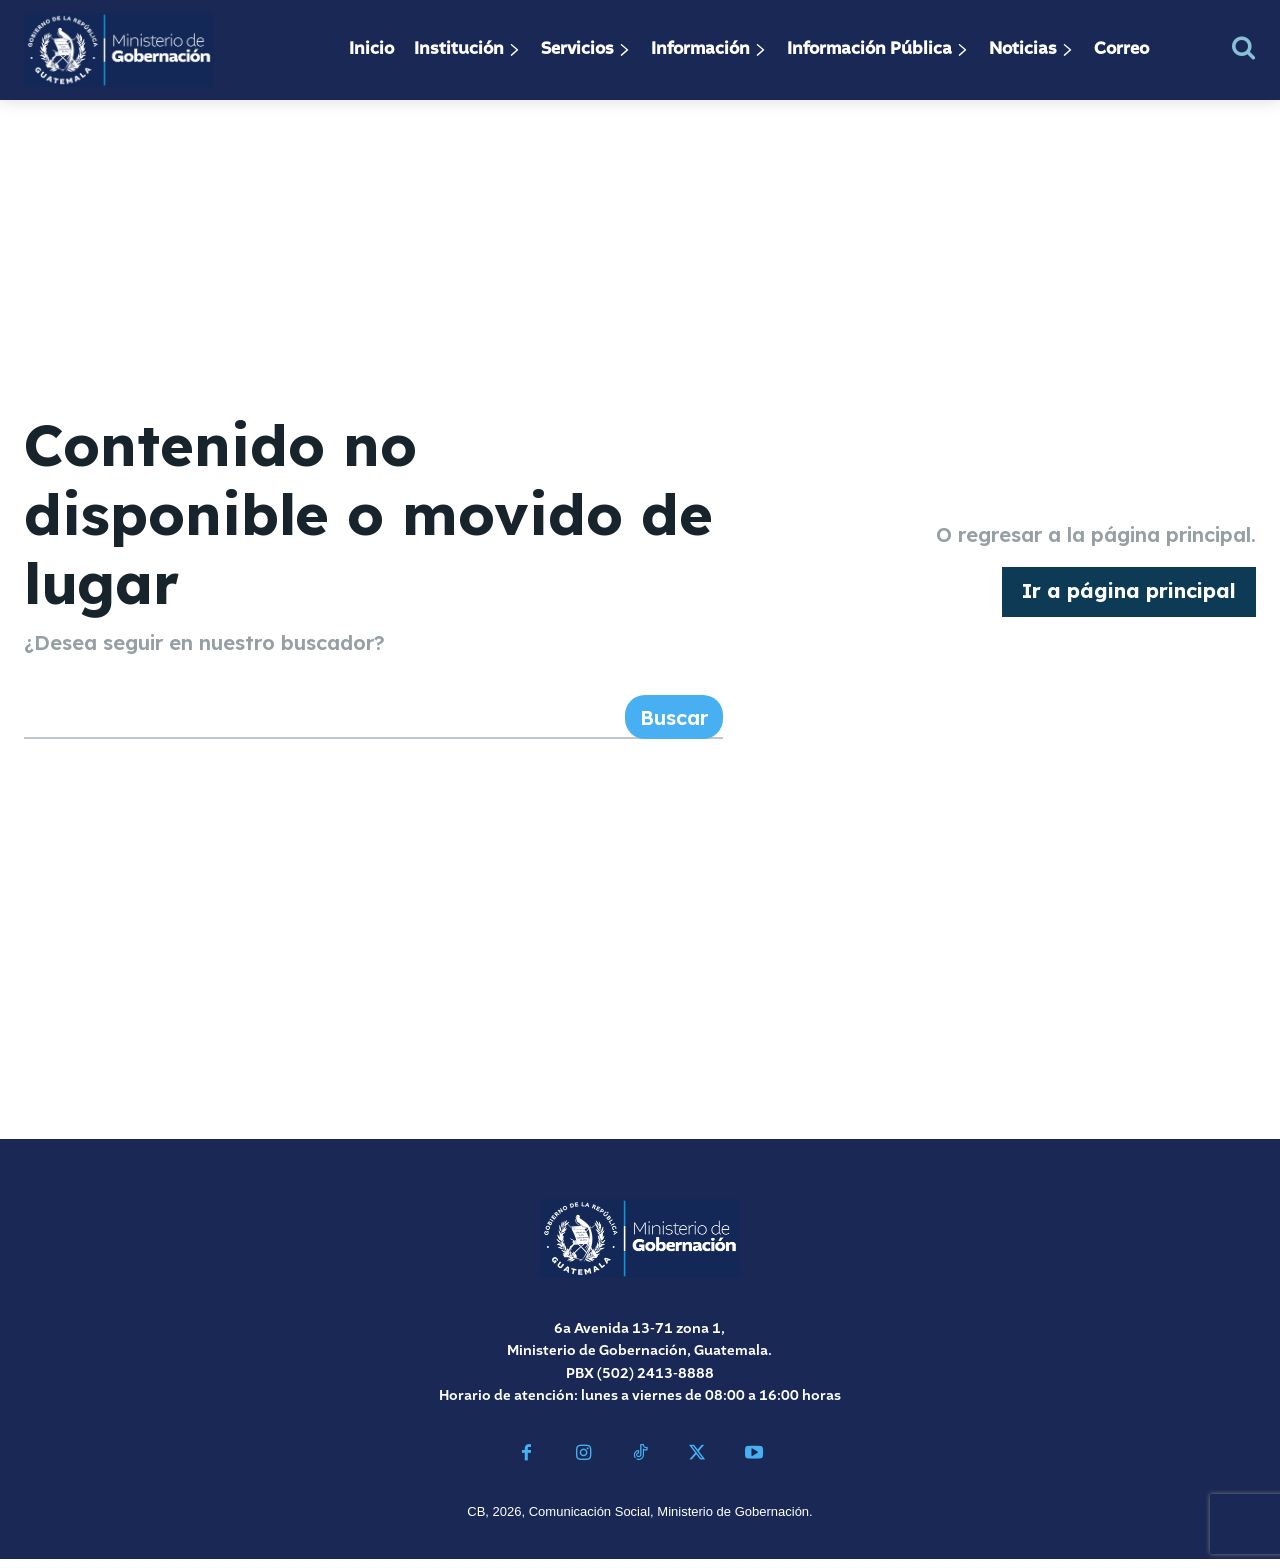 This screenshot has height=1568, width=1280. Describe the element at coordinates (674, 726) in the screenshot. I see `[Search]` at that location.